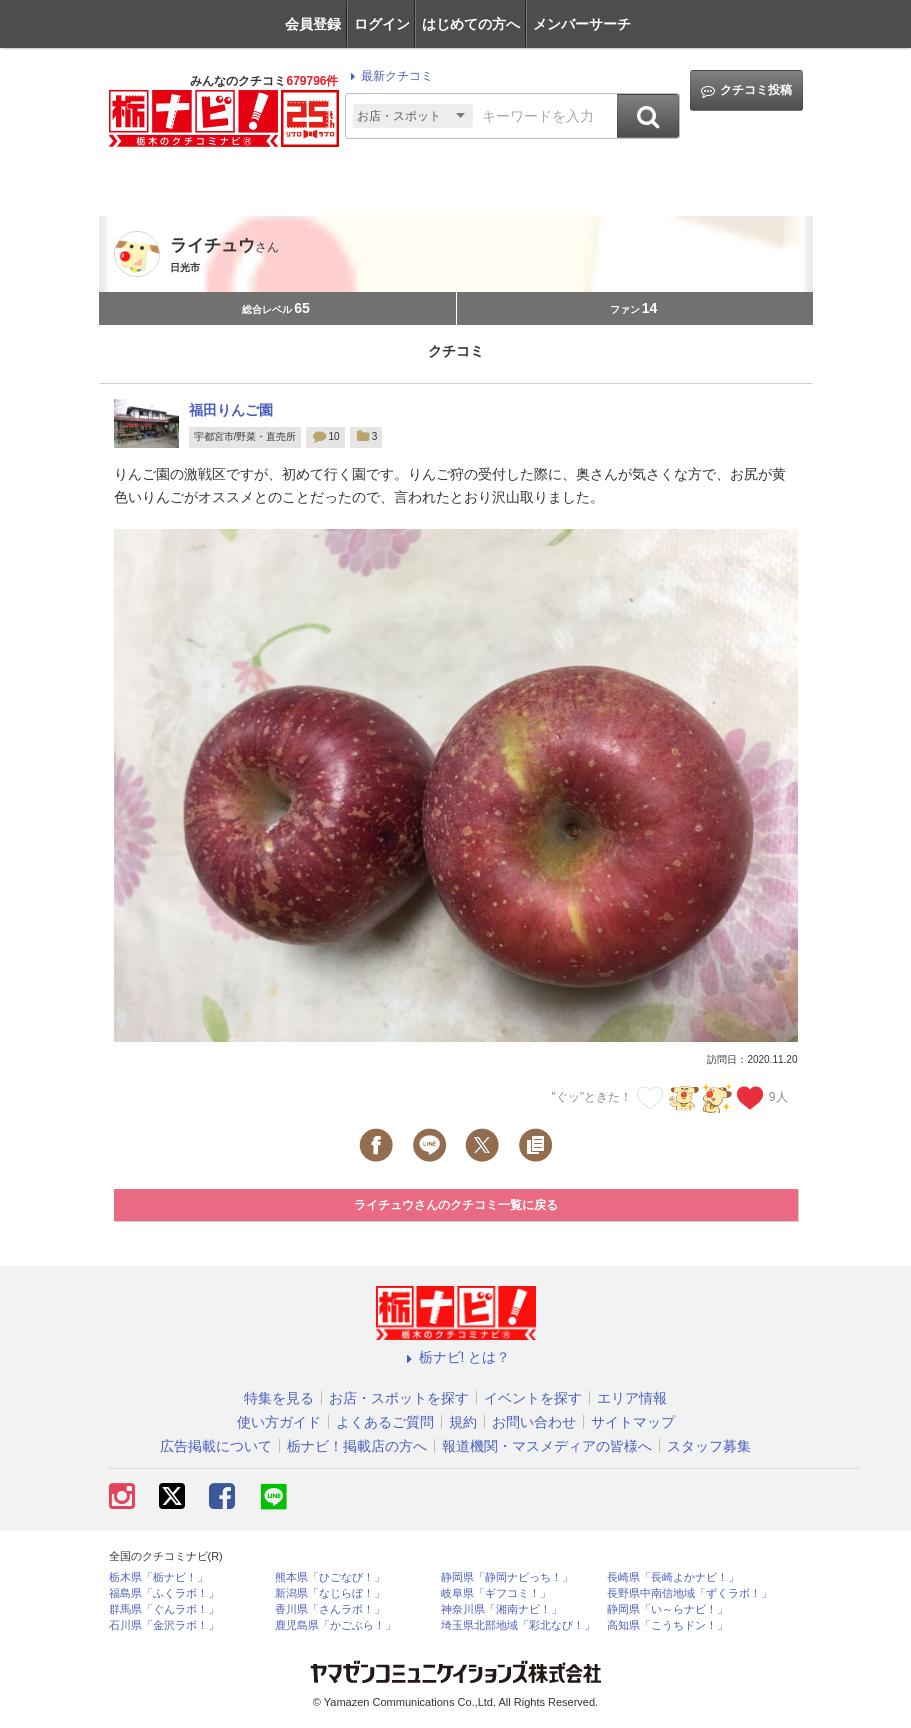 The height and width of the screenshot is (1728, 911). Describe the element at coordinates (496, 1593) in the screenshot. I see `岐阜県「ギフコミ！」` at that location.